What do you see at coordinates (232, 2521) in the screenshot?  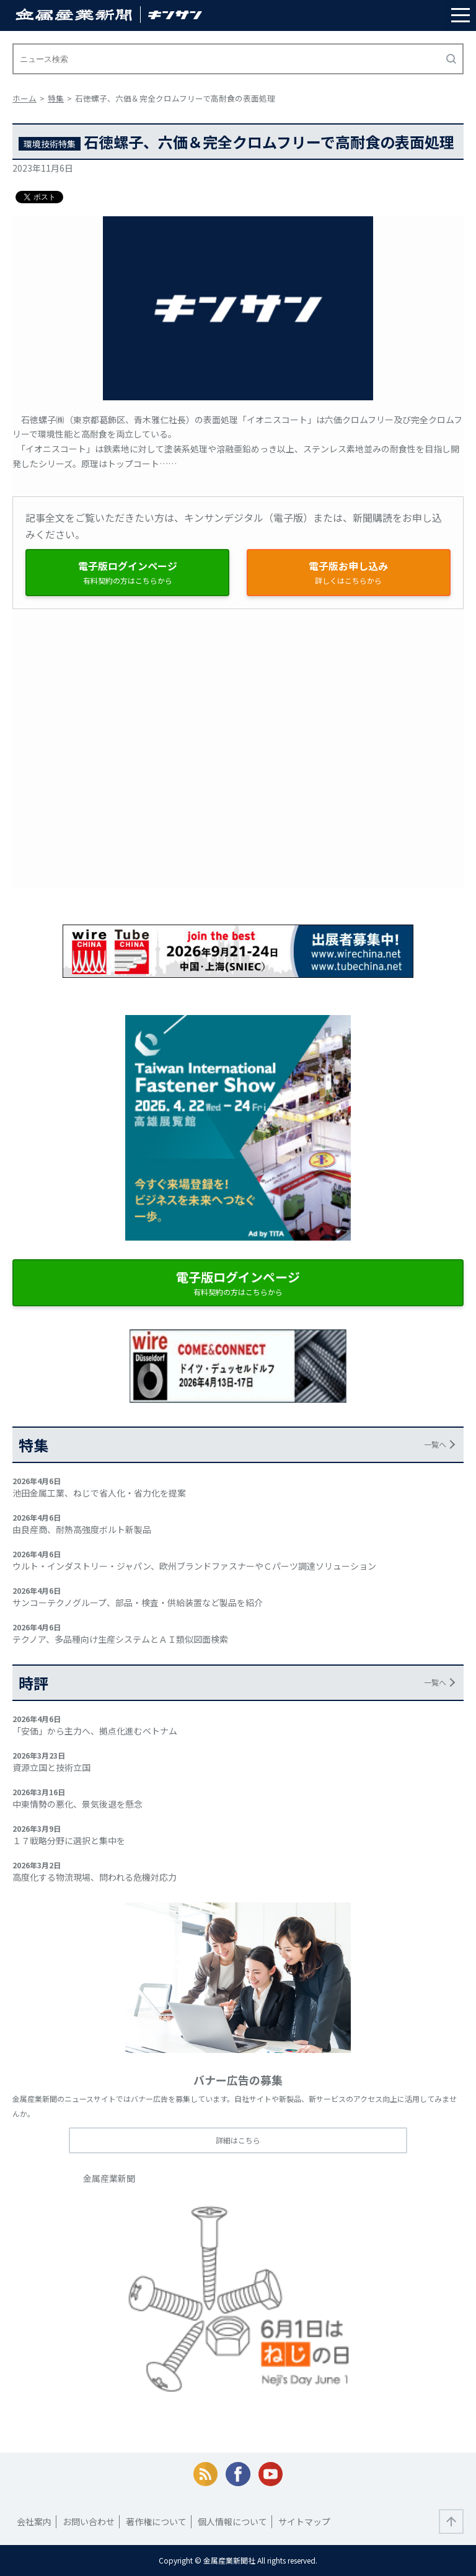 I see `個人情報について` at bounding box center [232, 2521].